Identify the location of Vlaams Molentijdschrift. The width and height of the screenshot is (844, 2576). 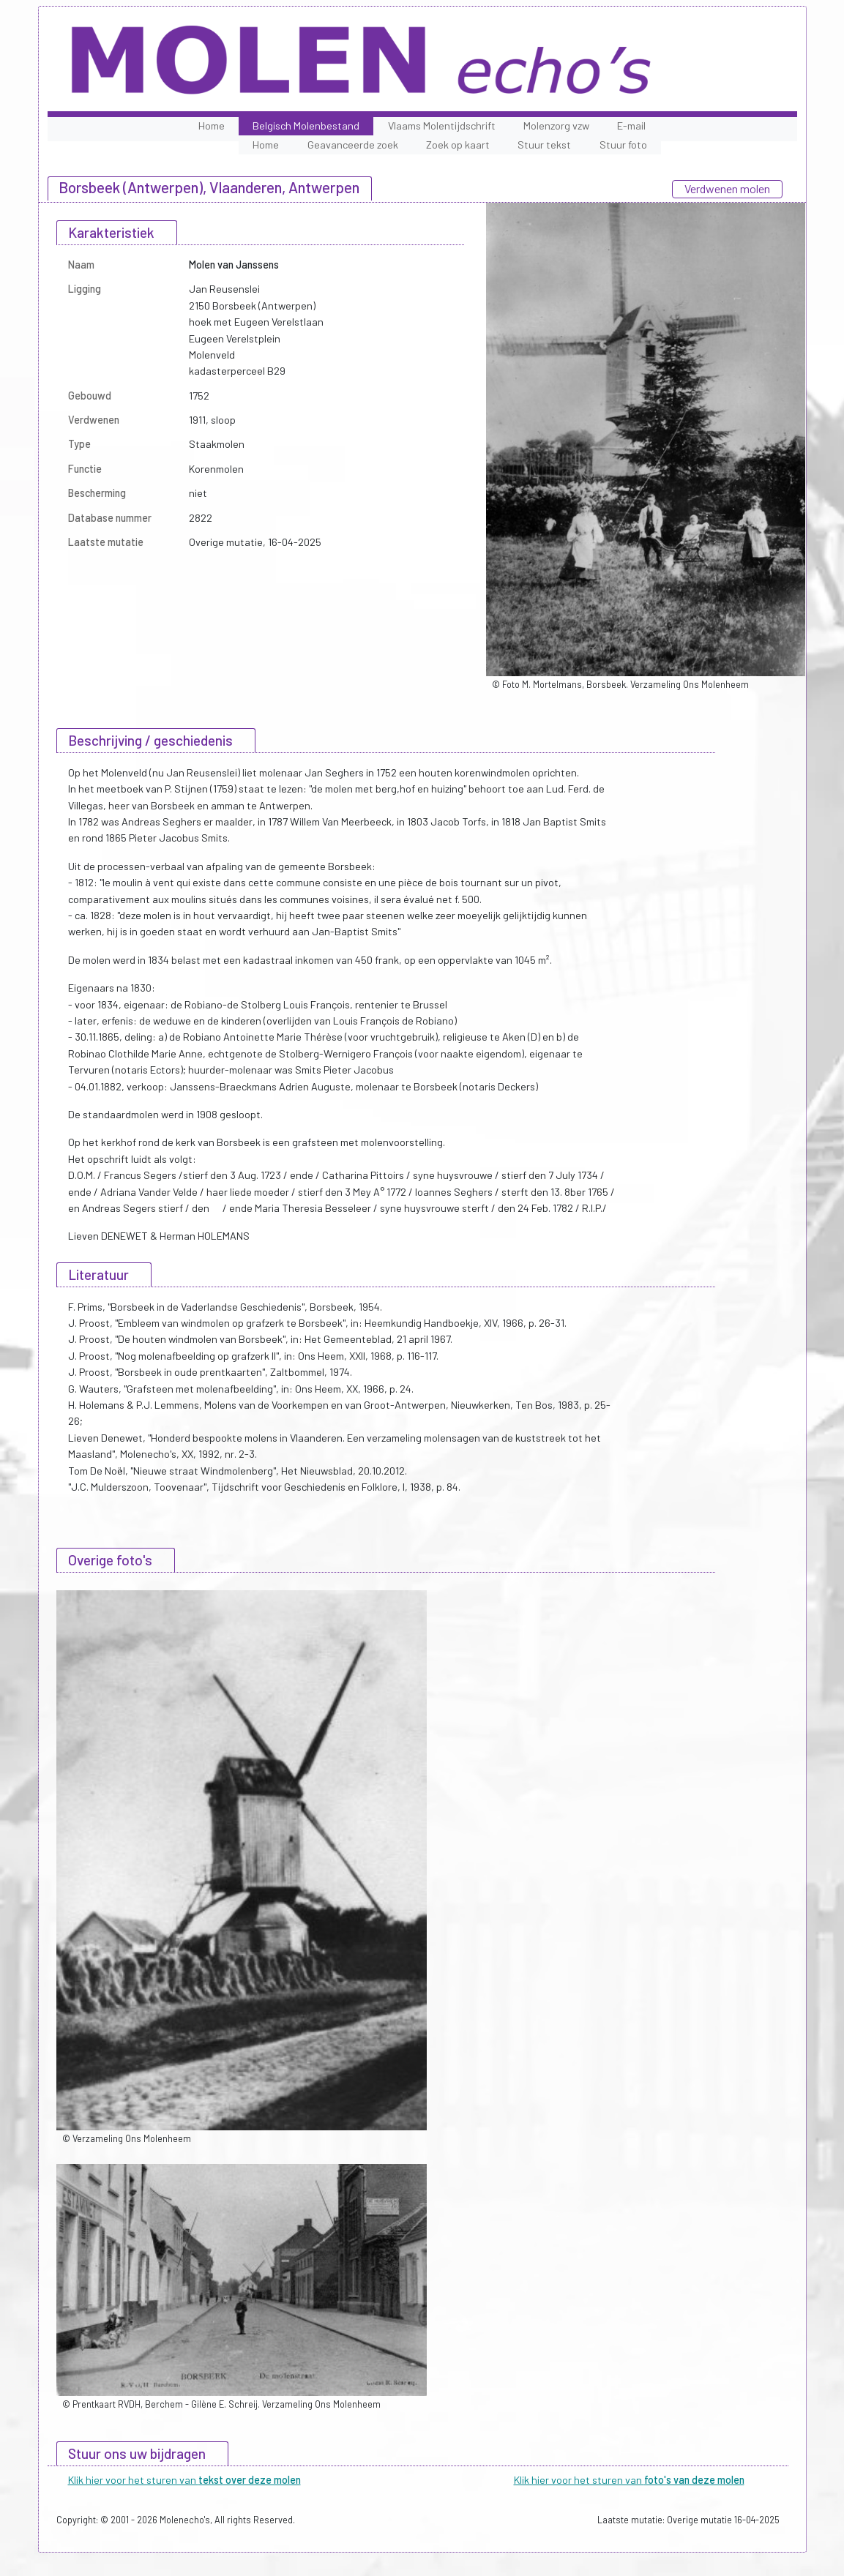
(442, 125).